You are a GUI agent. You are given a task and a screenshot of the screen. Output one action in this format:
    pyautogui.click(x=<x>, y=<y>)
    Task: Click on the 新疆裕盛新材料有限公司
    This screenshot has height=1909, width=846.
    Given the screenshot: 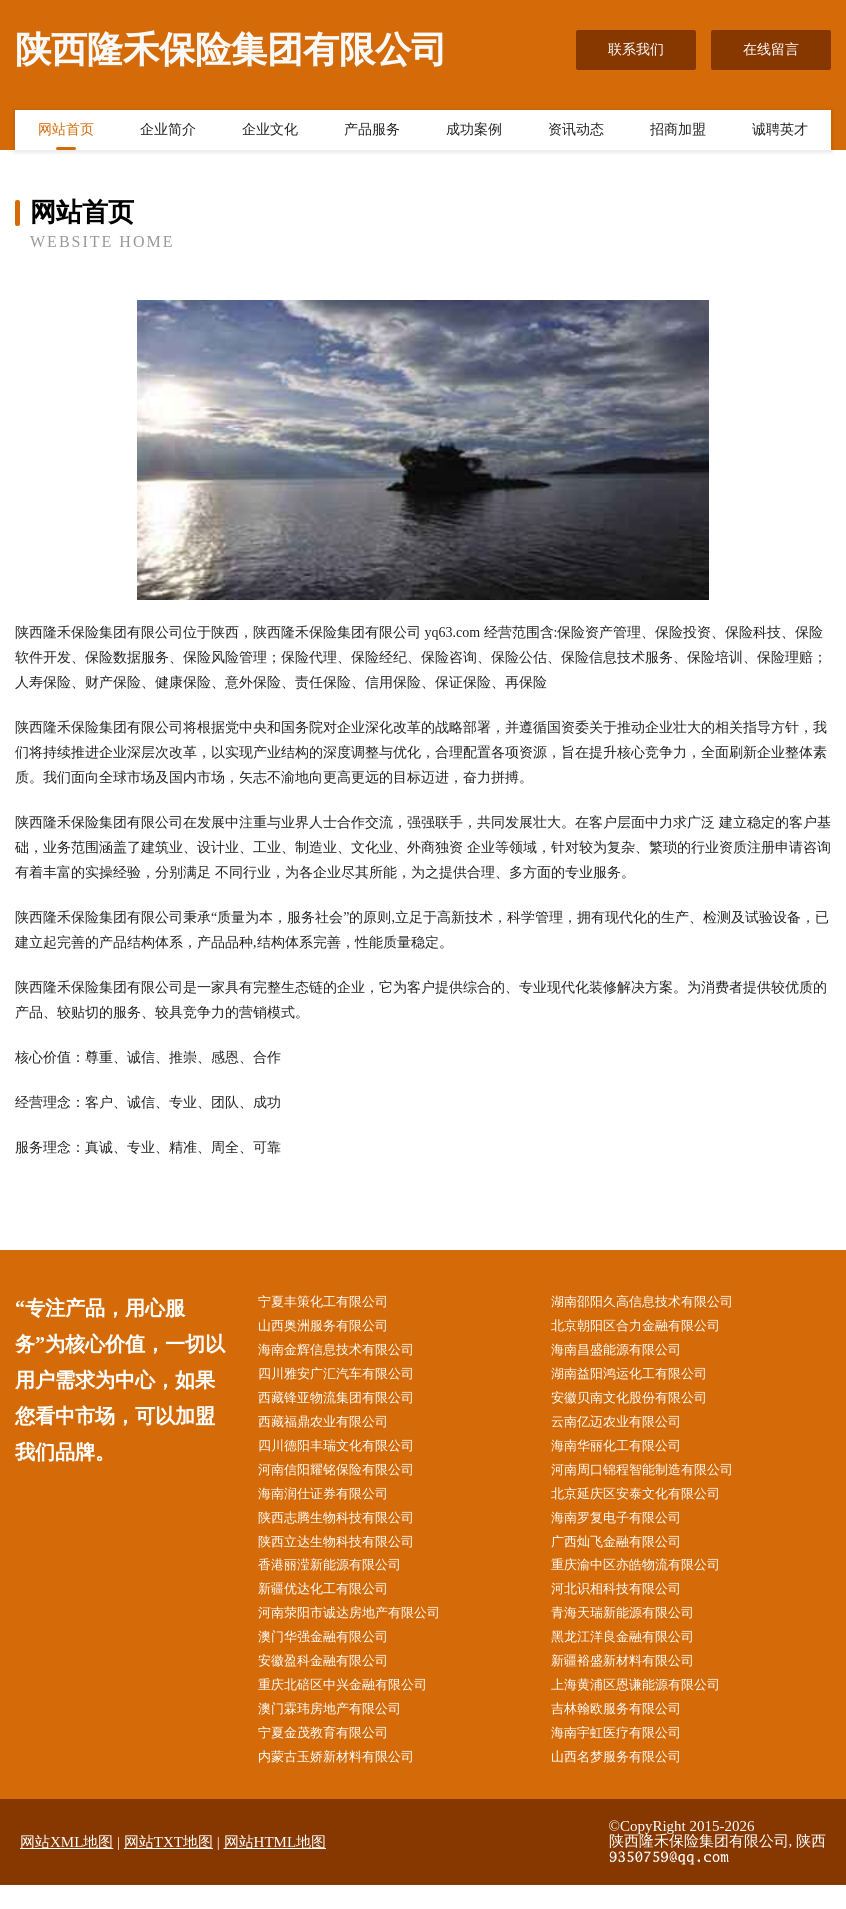 What is the action you would take?
    pyautogui.click(x=635, y=1680)
    